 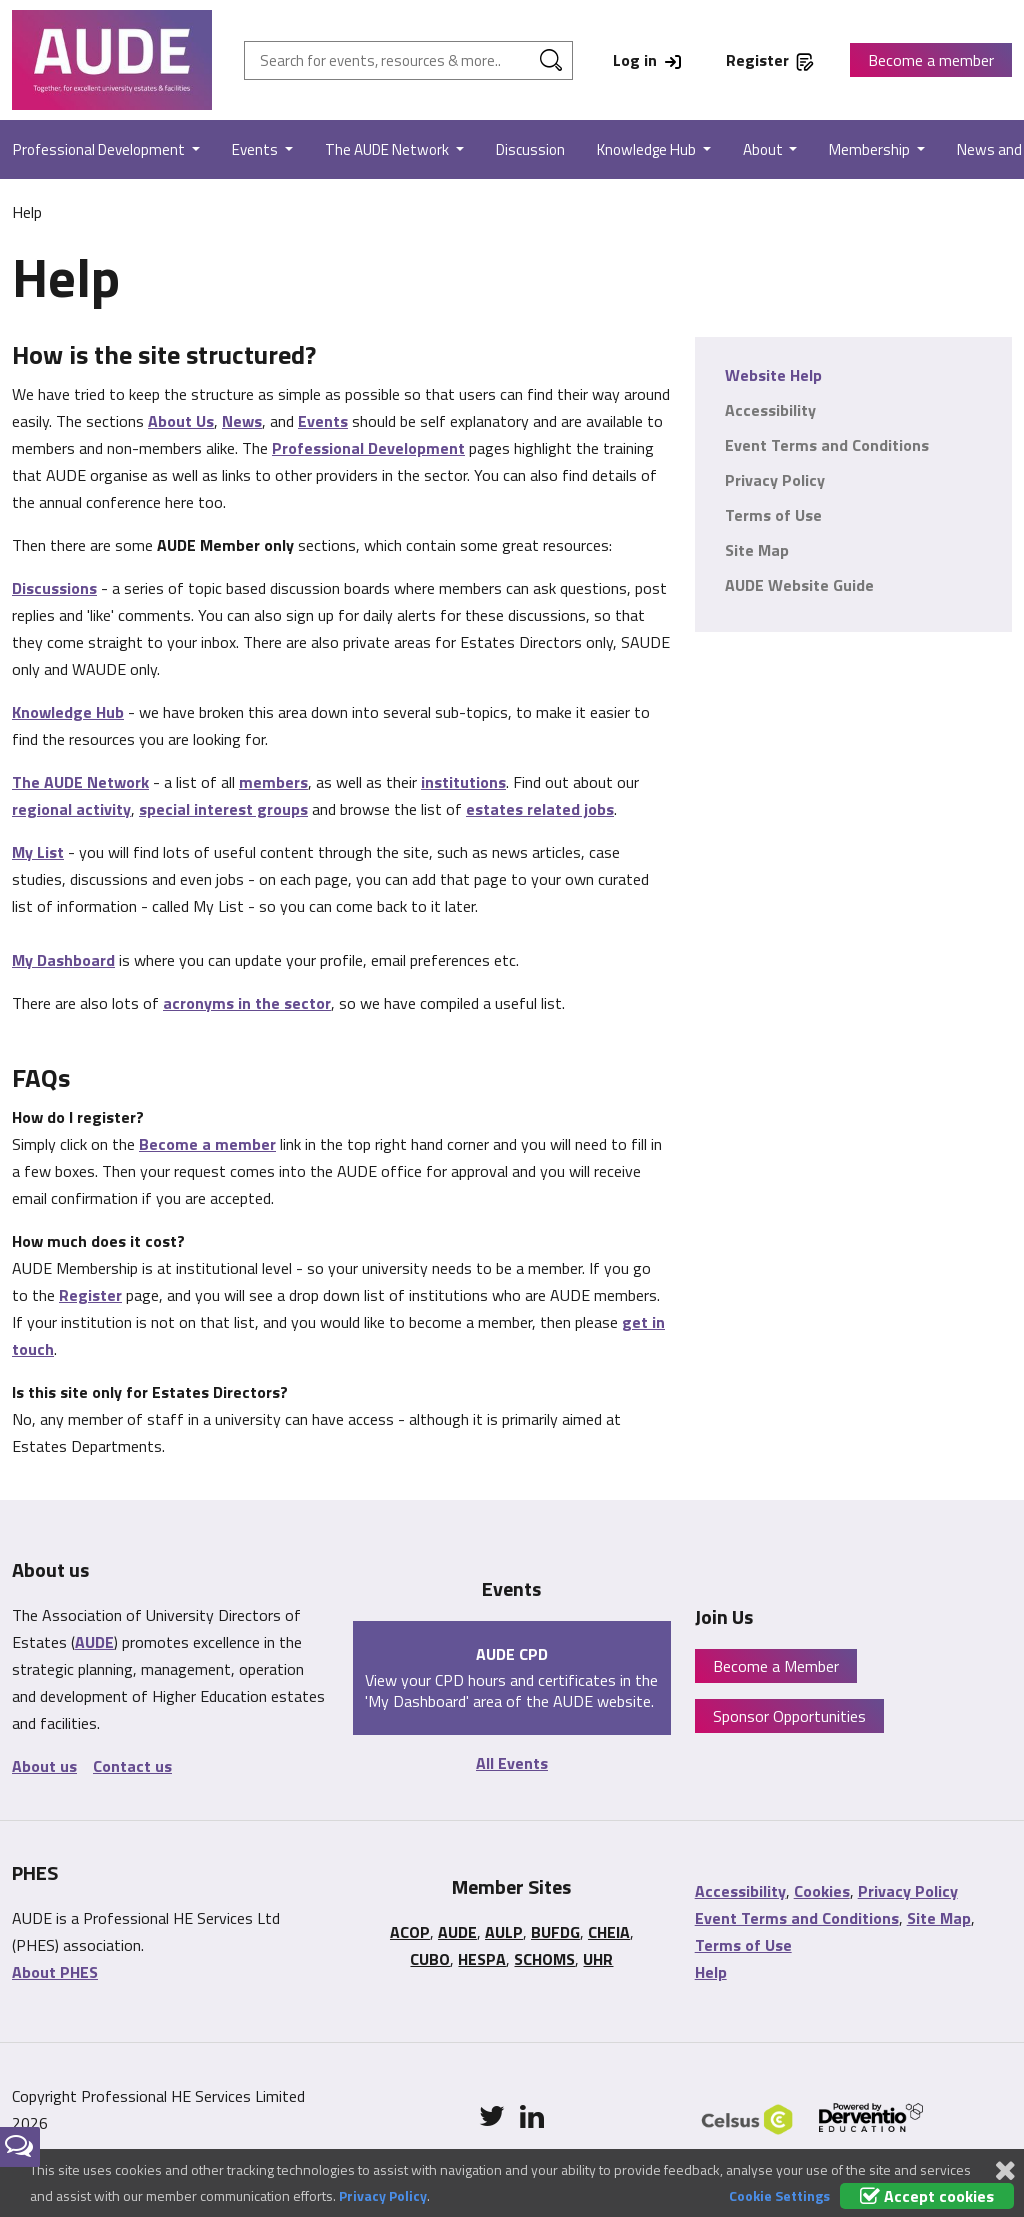 What do you see at coordinates (368, 448) in the screenshot?
I see `Professional Development` at bounding box center [368, 448].